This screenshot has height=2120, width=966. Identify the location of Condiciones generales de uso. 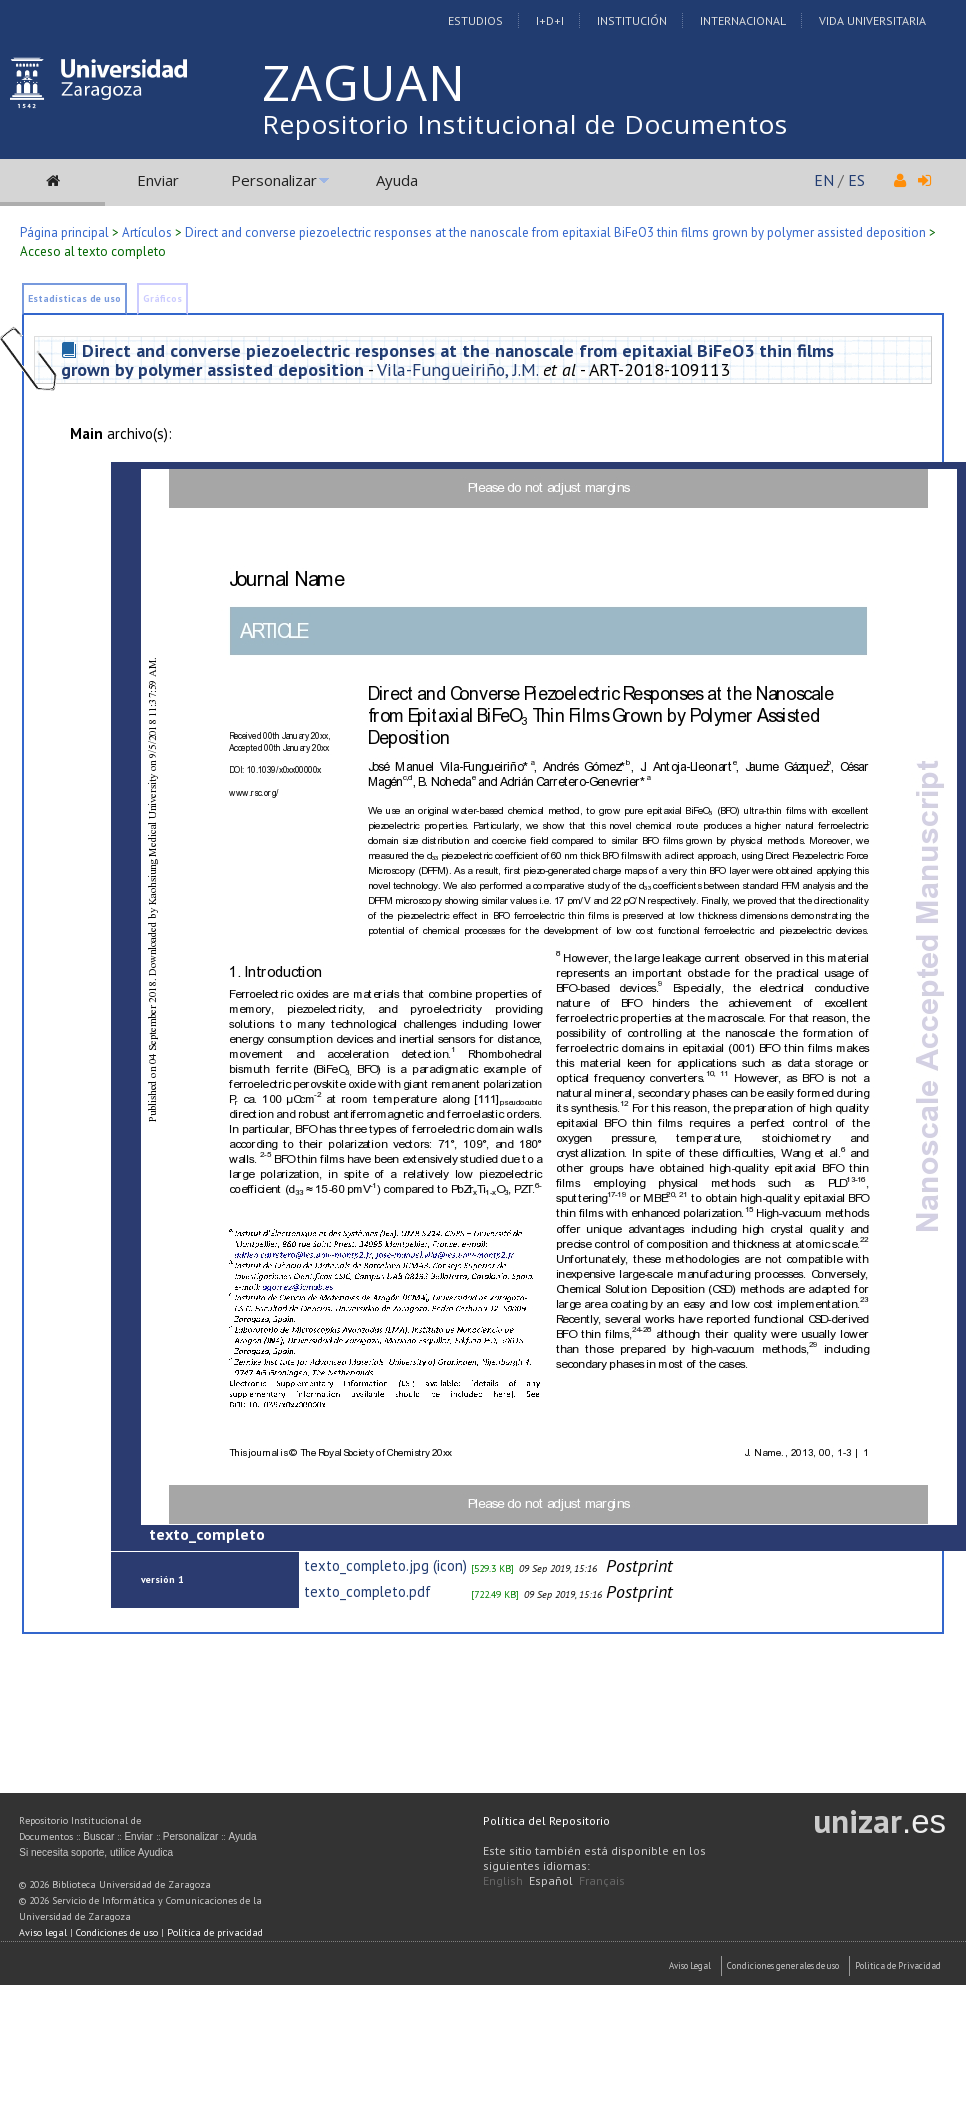
(783, 1965).